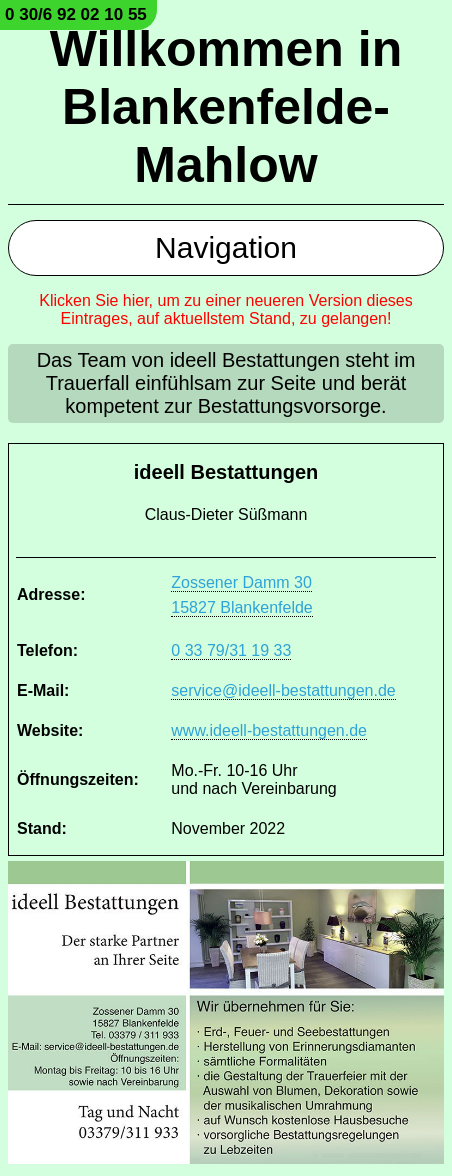 This screenshot has width=452, height=1176. What do you see at coordinates (226, 309) in the screenshot?
I see `Klicken Sie hier, um zu einer neueren Version dieses Eintrages, auf aktuellstem Stand, zu gelangen!` at bounding box center [226, 309].